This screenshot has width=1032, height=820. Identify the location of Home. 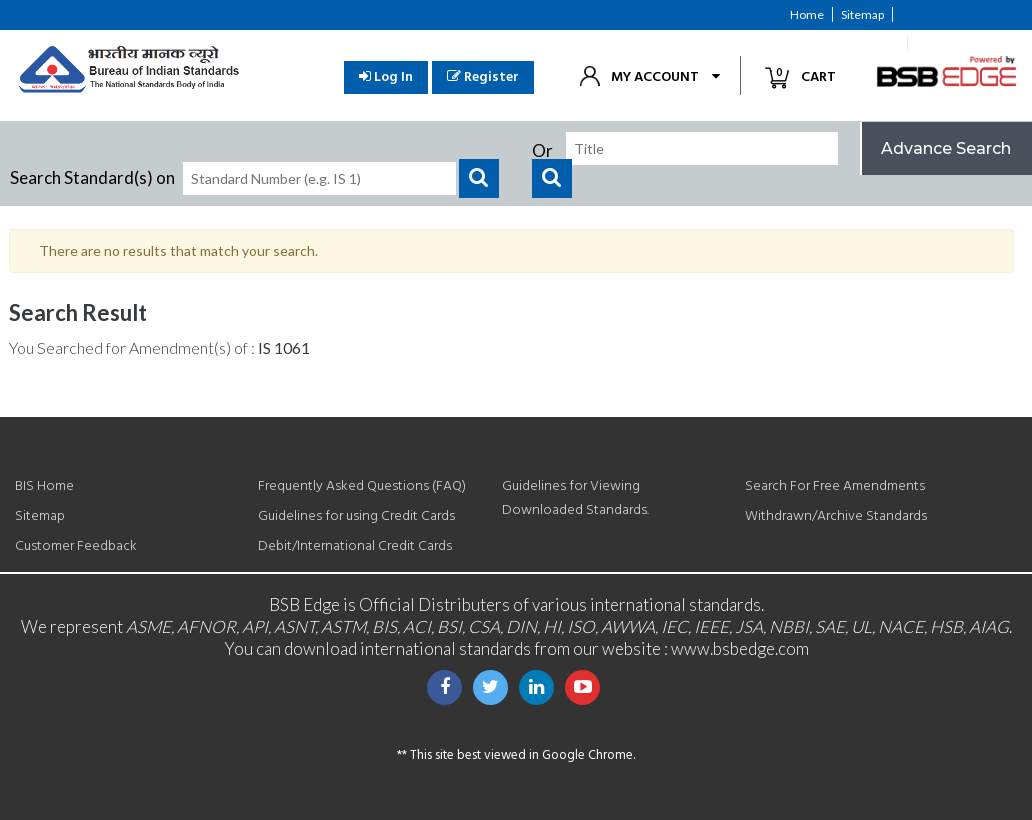
(807, 14).